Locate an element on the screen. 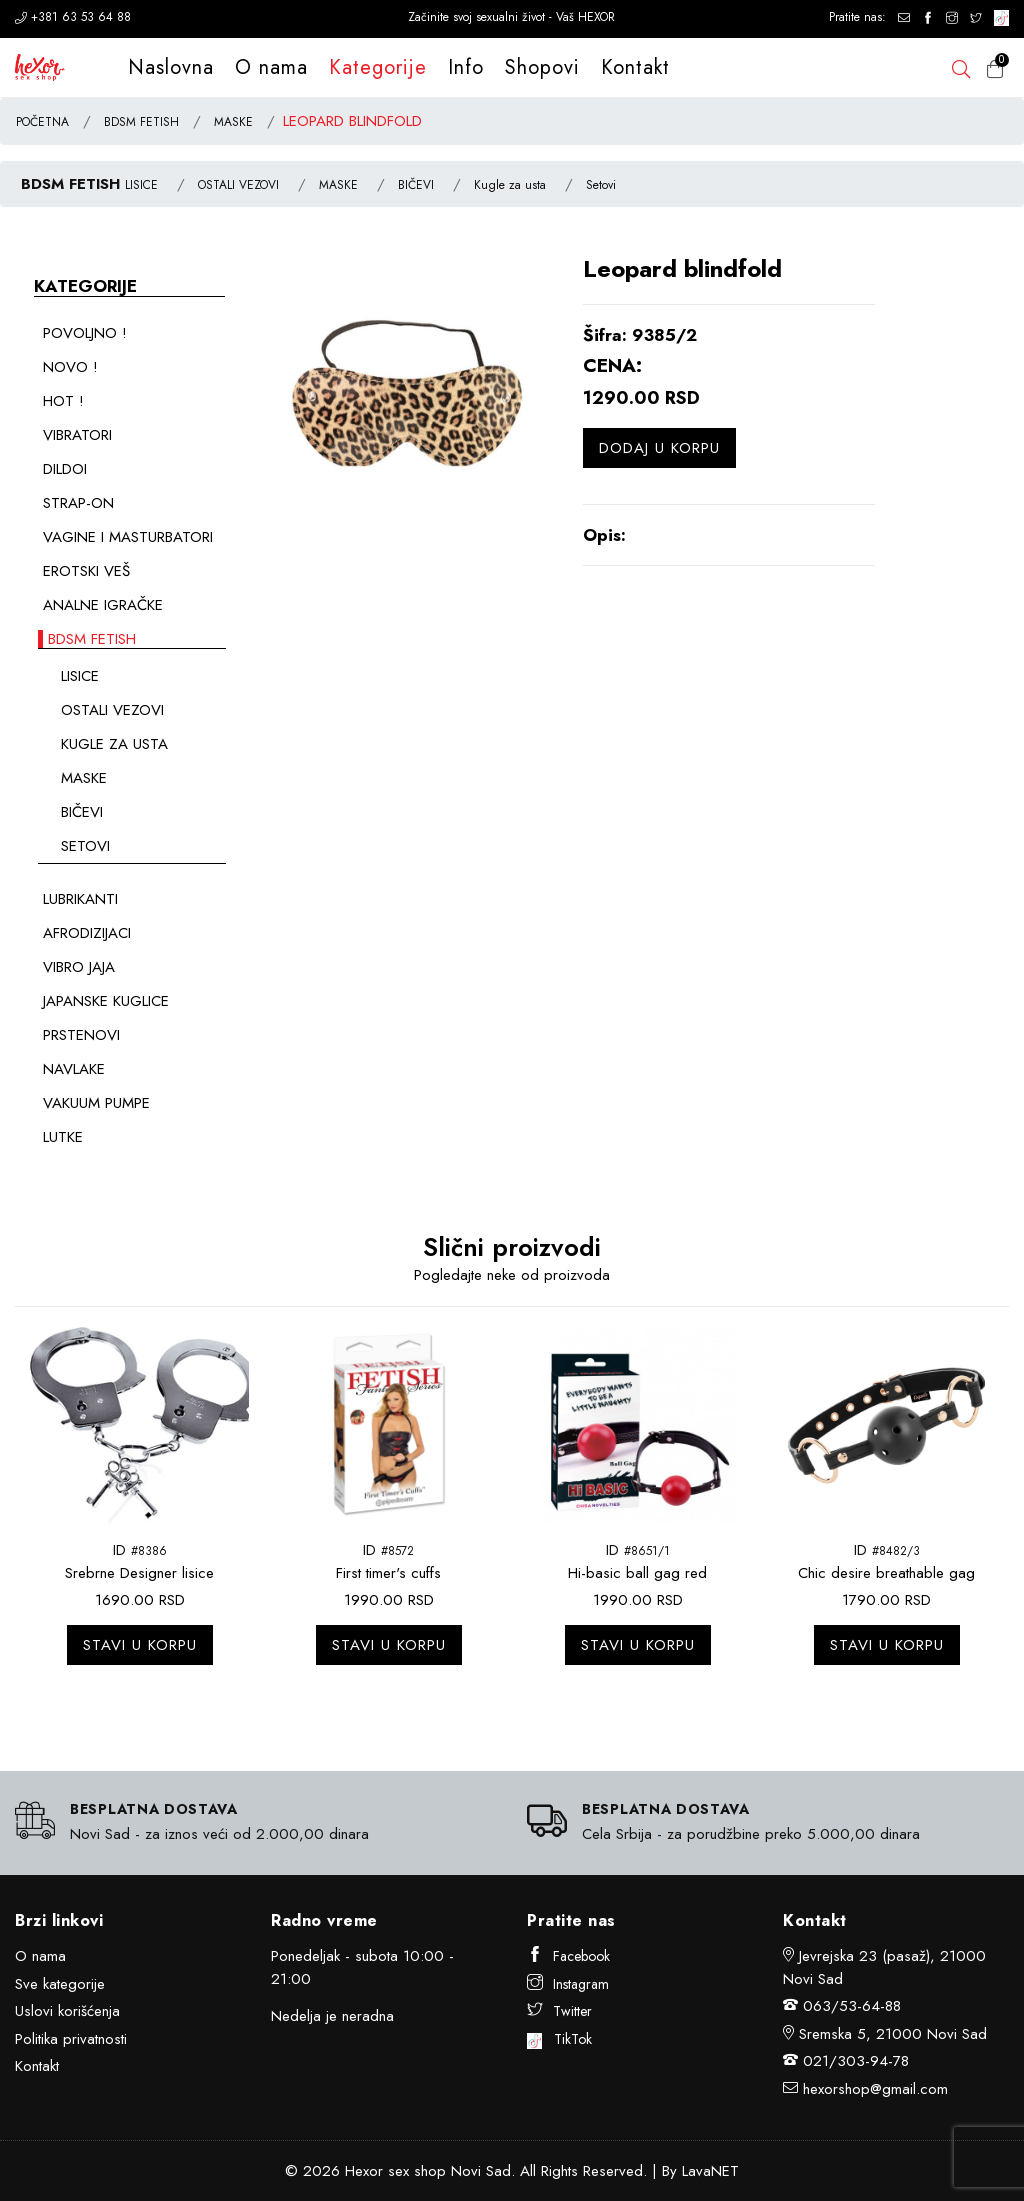 This screenshot has width=1024, height=2201. LISICE is located at coordinates (141, 185).